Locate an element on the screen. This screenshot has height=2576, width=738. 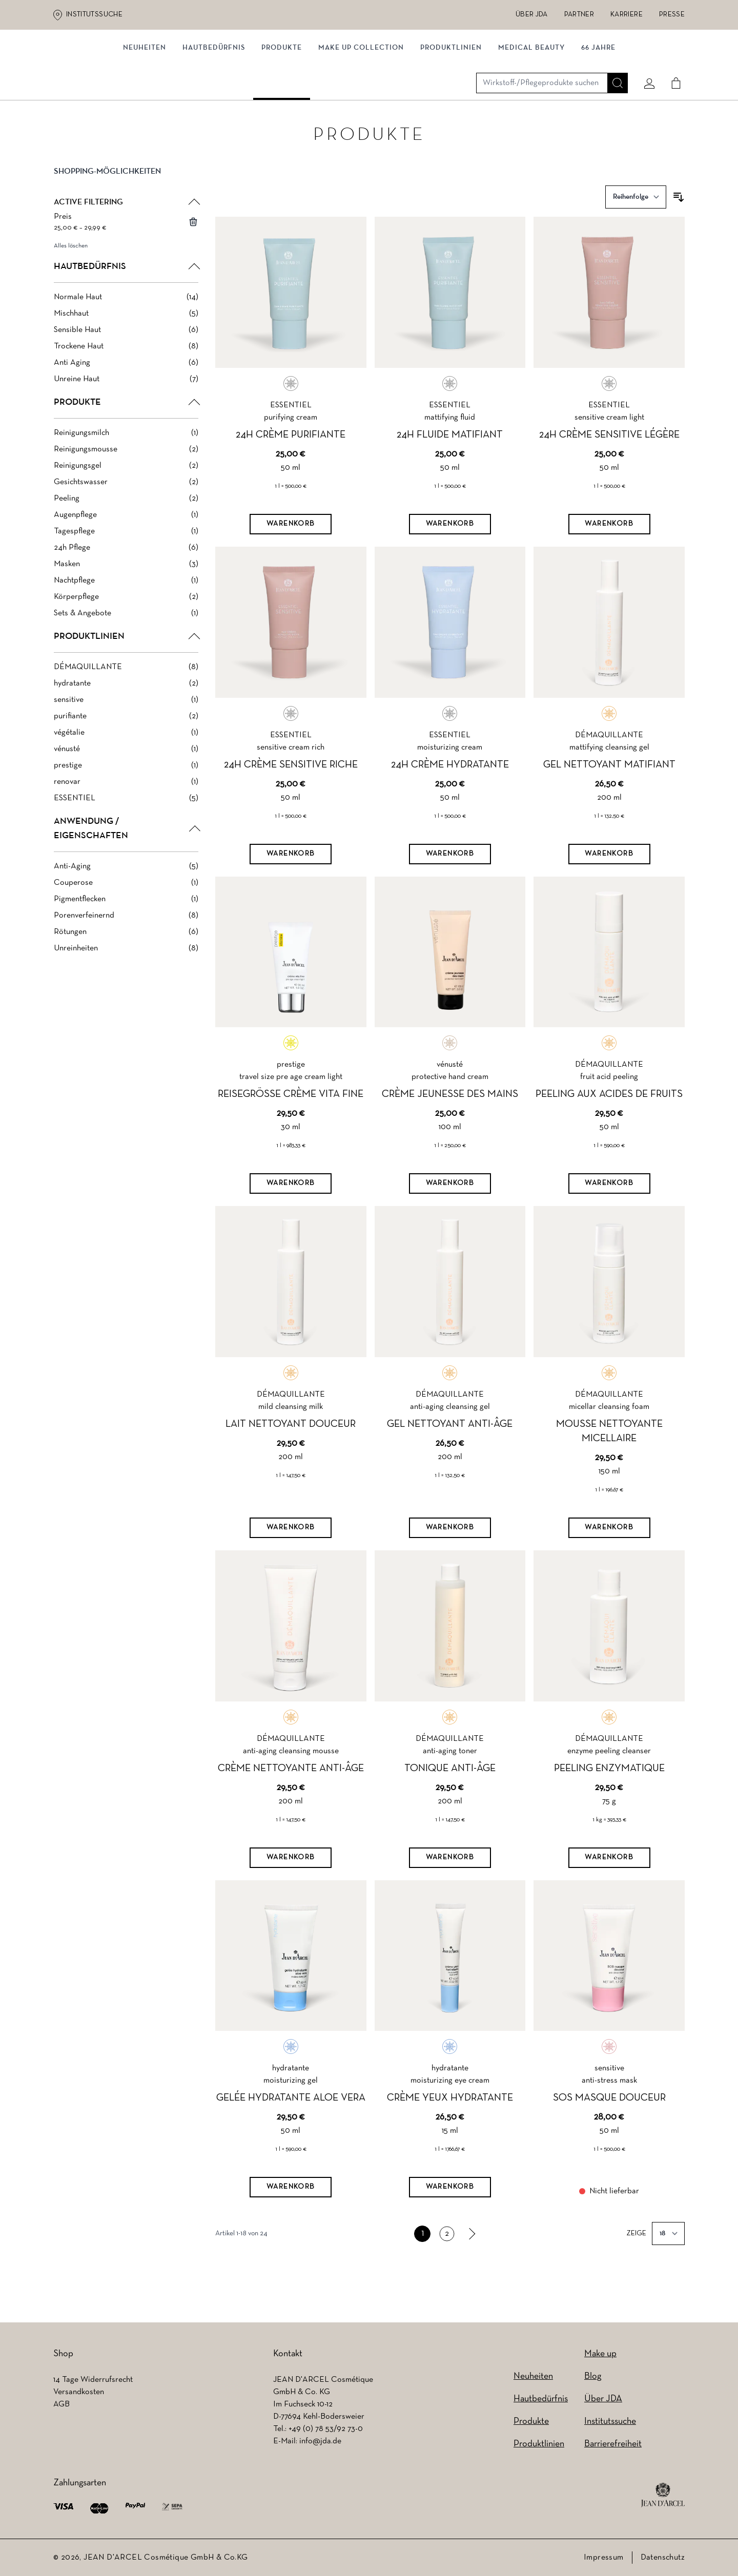
[Sortieren nach] is located at coordinates (635, 221).